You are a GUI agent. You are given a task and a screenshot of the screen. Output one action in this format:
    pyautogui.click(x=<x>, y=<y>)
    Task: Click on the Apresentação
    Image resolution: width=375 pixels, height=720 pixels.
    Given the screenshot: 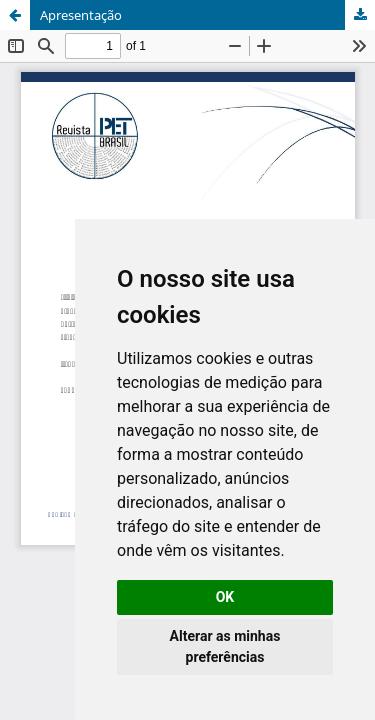 What is the action you would take?
    pyautogui.click(x=81, y=15)
    